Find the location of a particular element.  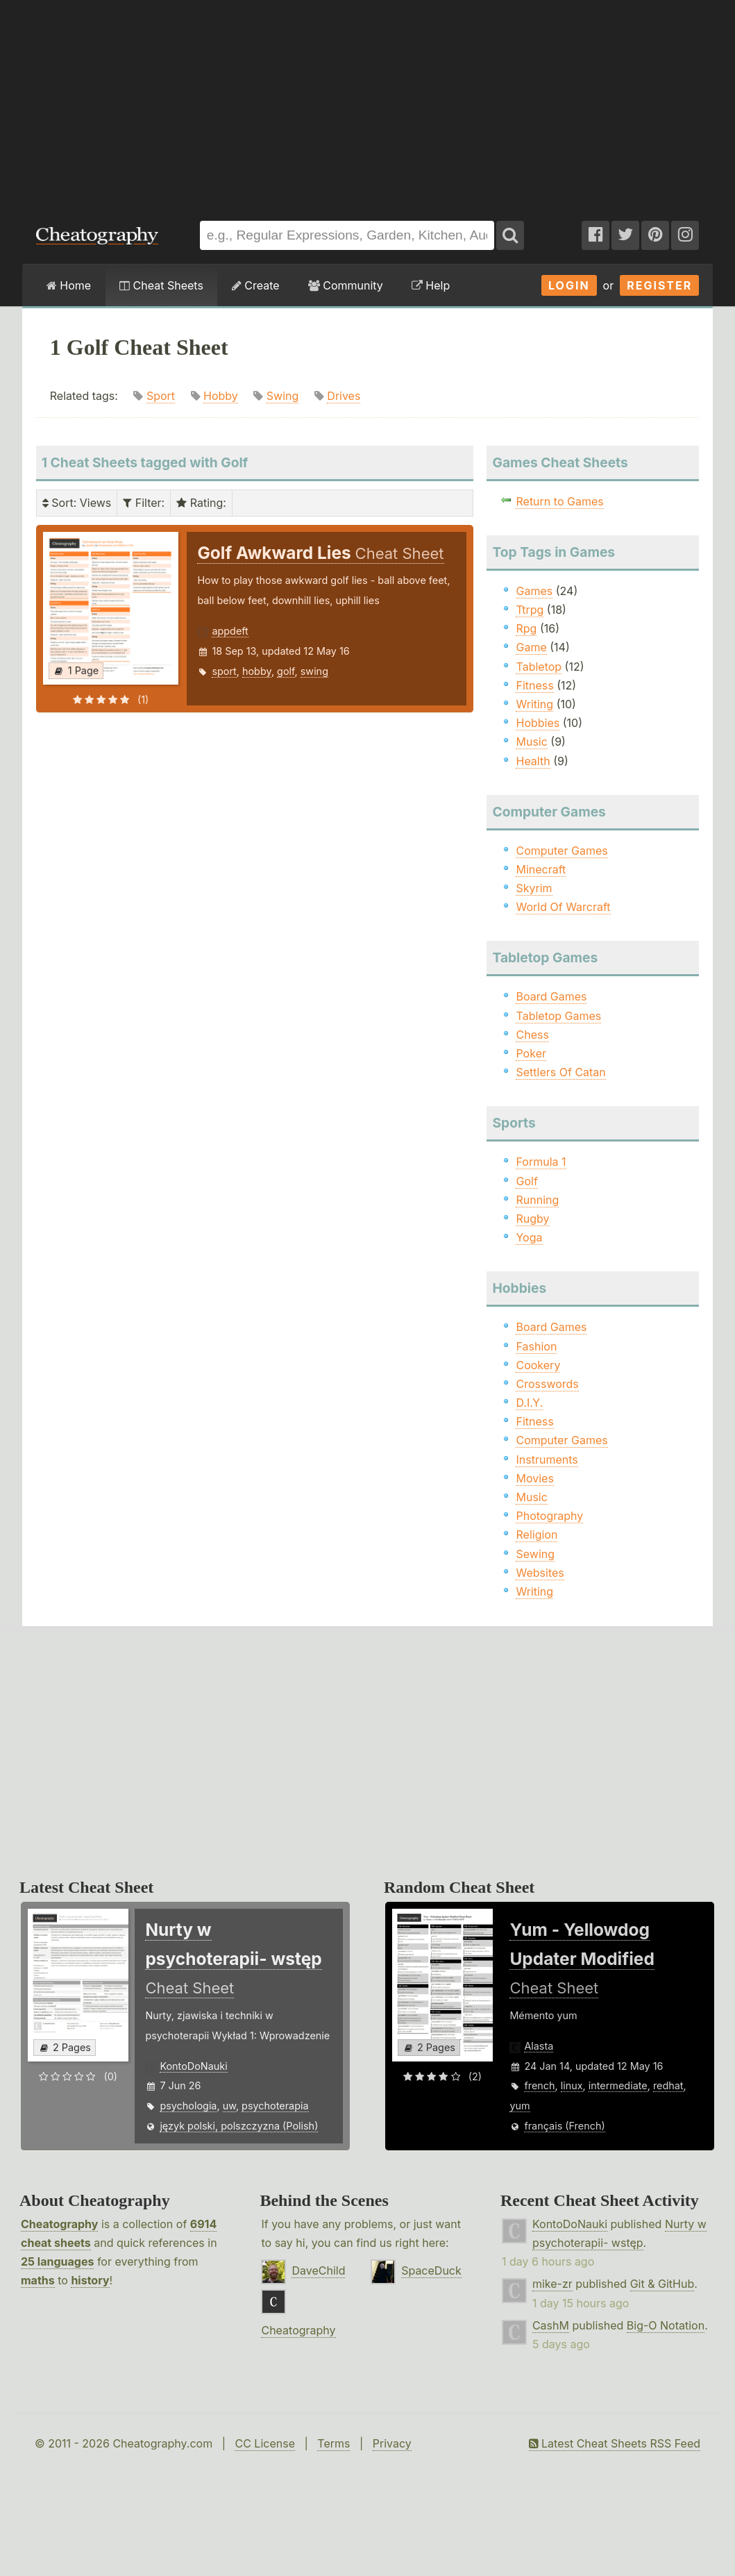

Computer Games is located at coordinates (561, 851).